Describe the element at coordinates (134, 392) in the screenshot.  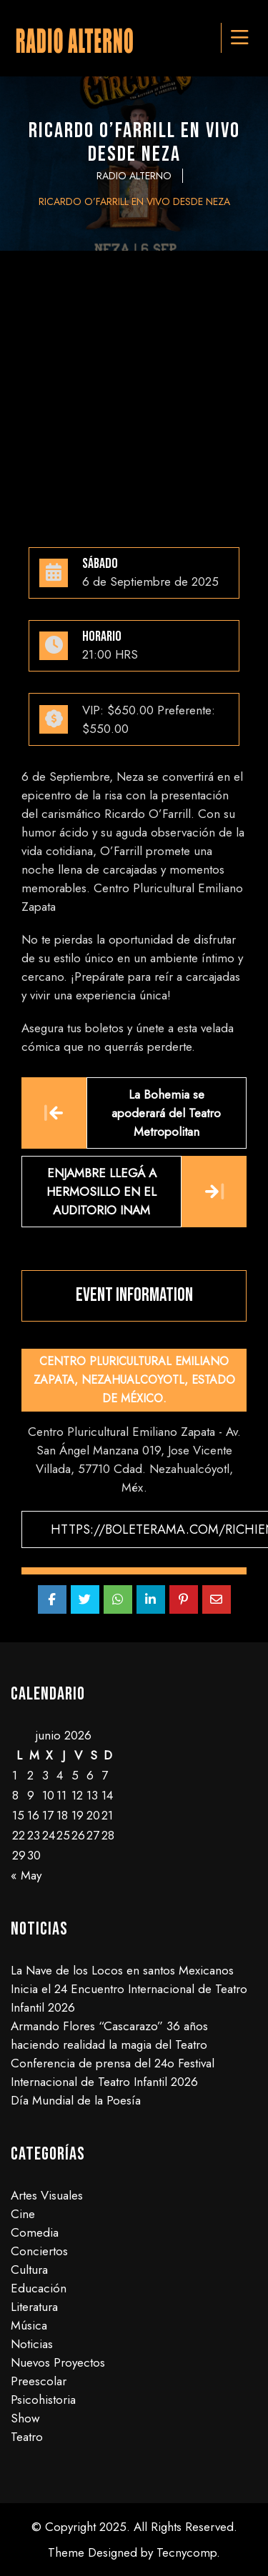
I see `[Advertisement]` at that location.